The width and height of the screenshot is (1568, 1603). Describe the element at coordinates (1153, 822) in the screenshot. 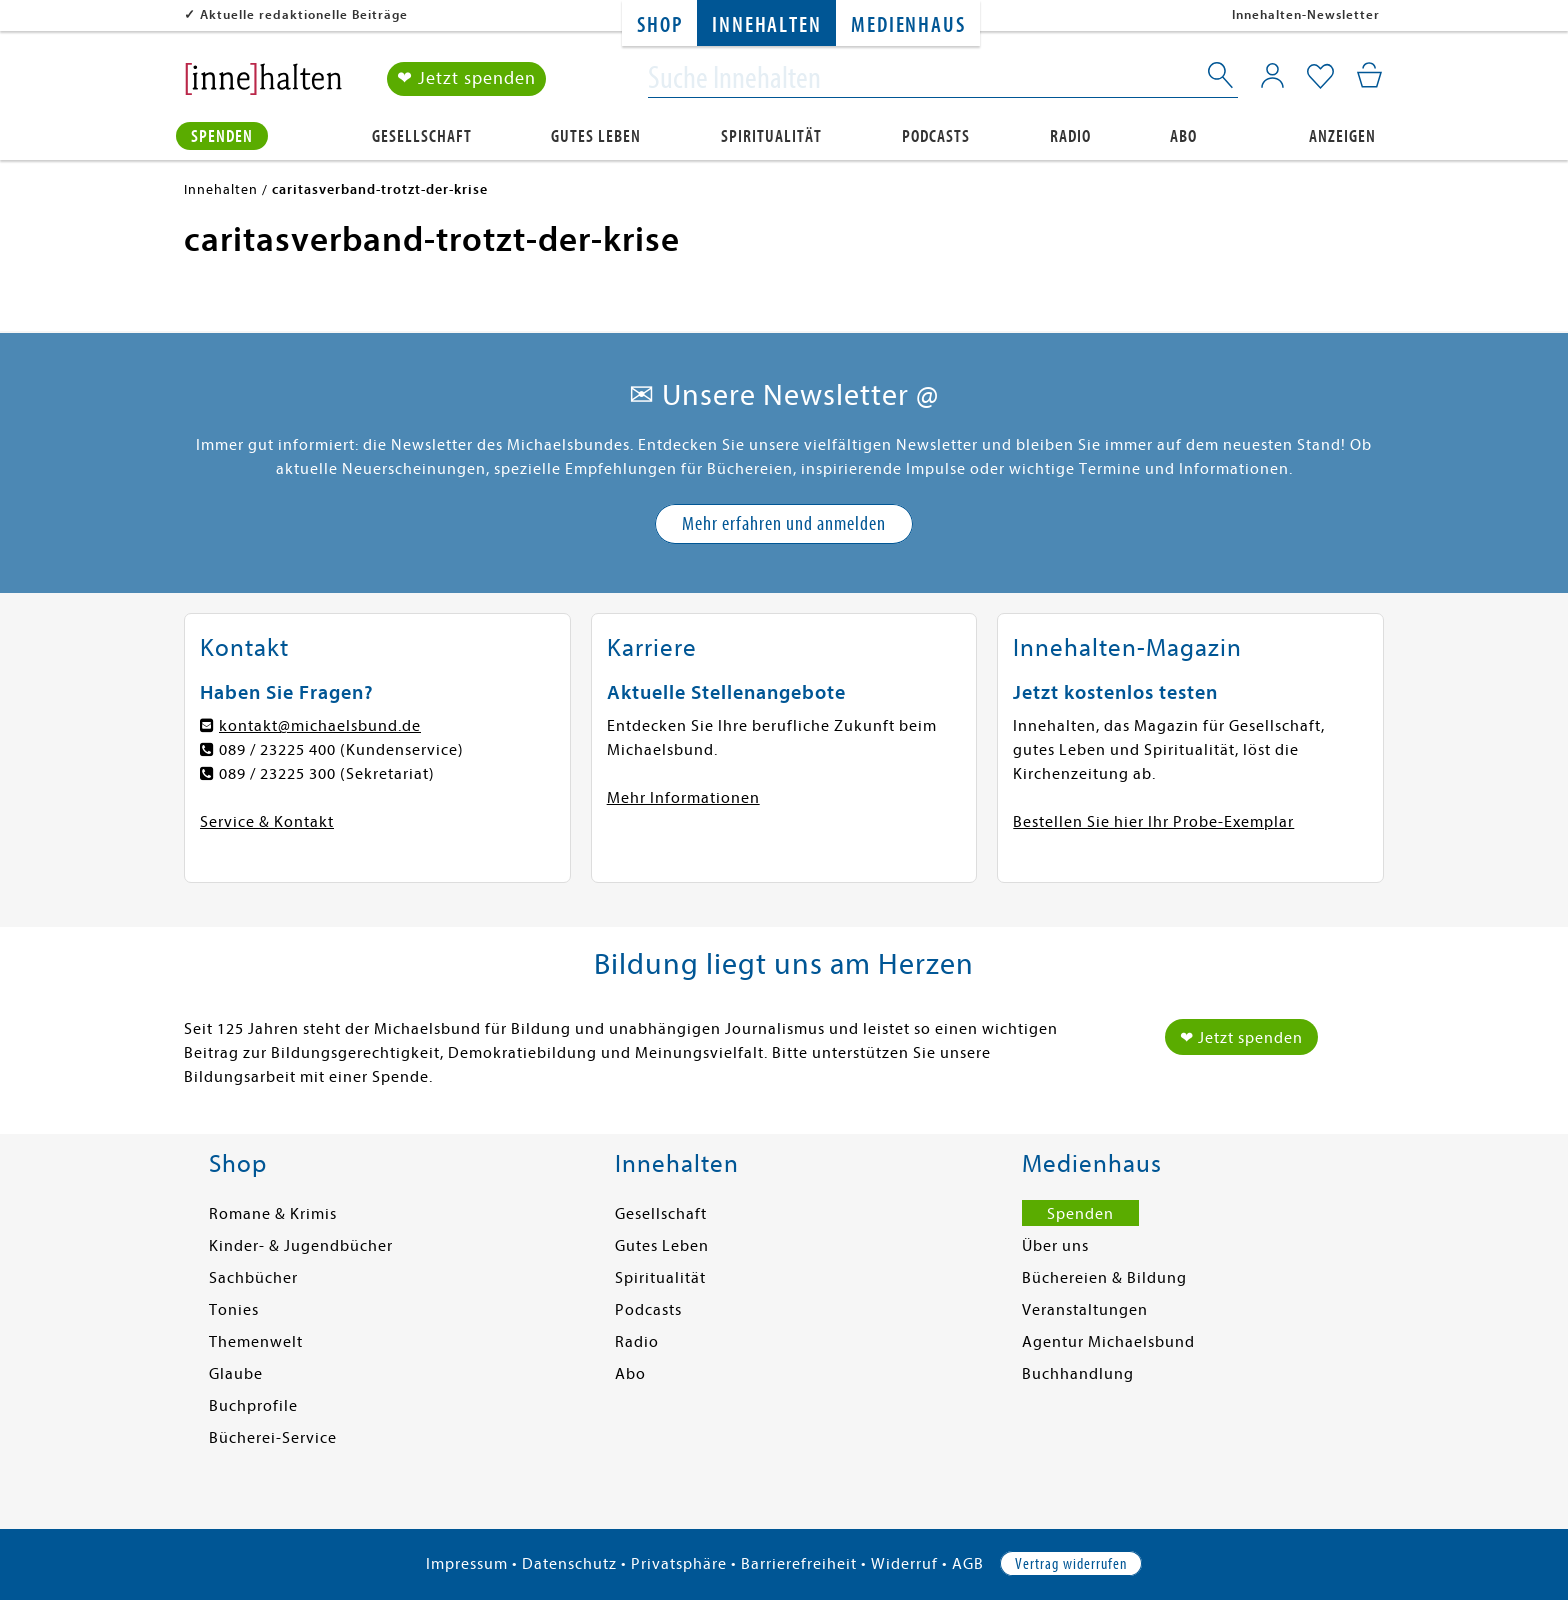

I see `Bestellen Sie hier Ihr Probe-Exemplar` at that location.